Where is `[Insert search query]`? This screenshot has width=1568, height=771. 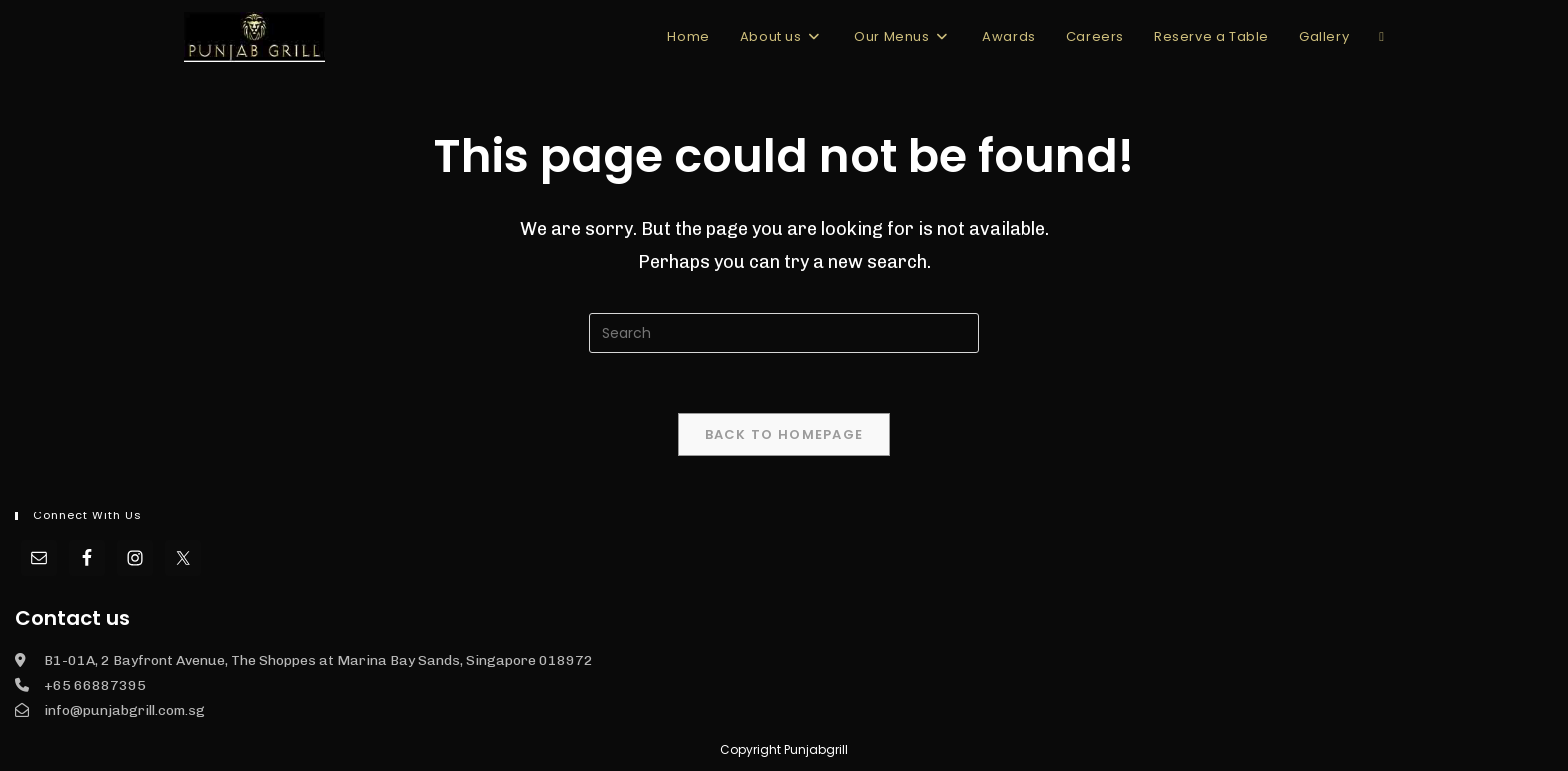
[Insert search query] is located at coordinates (784, 333).